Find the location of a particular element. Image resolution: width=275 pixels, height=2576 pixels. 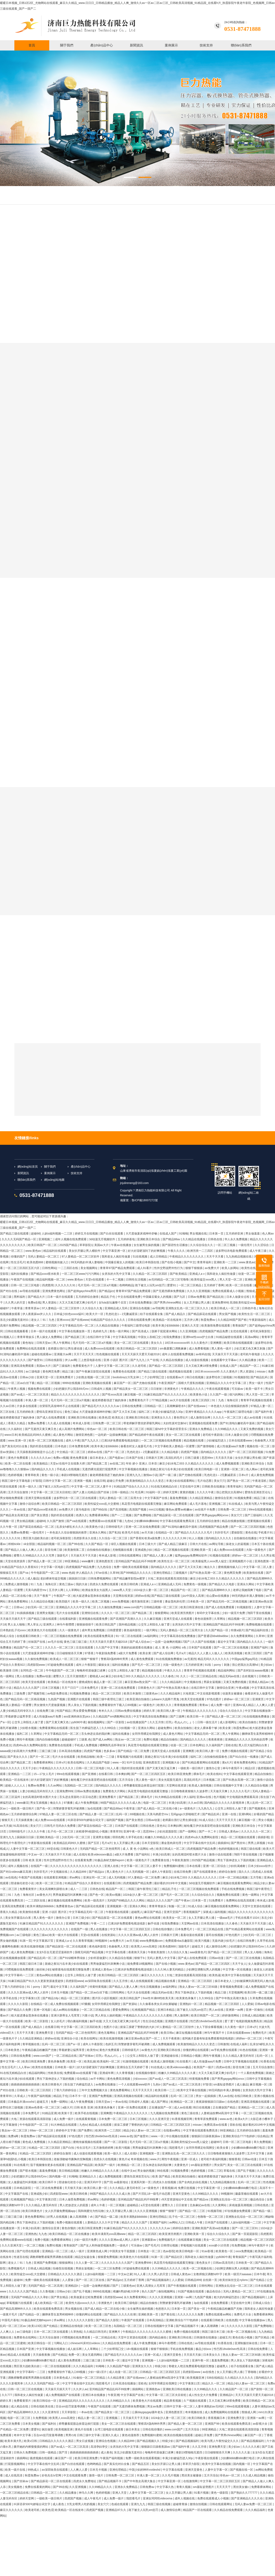

一区二区精品在线 is located at coordinates (66, 2055).